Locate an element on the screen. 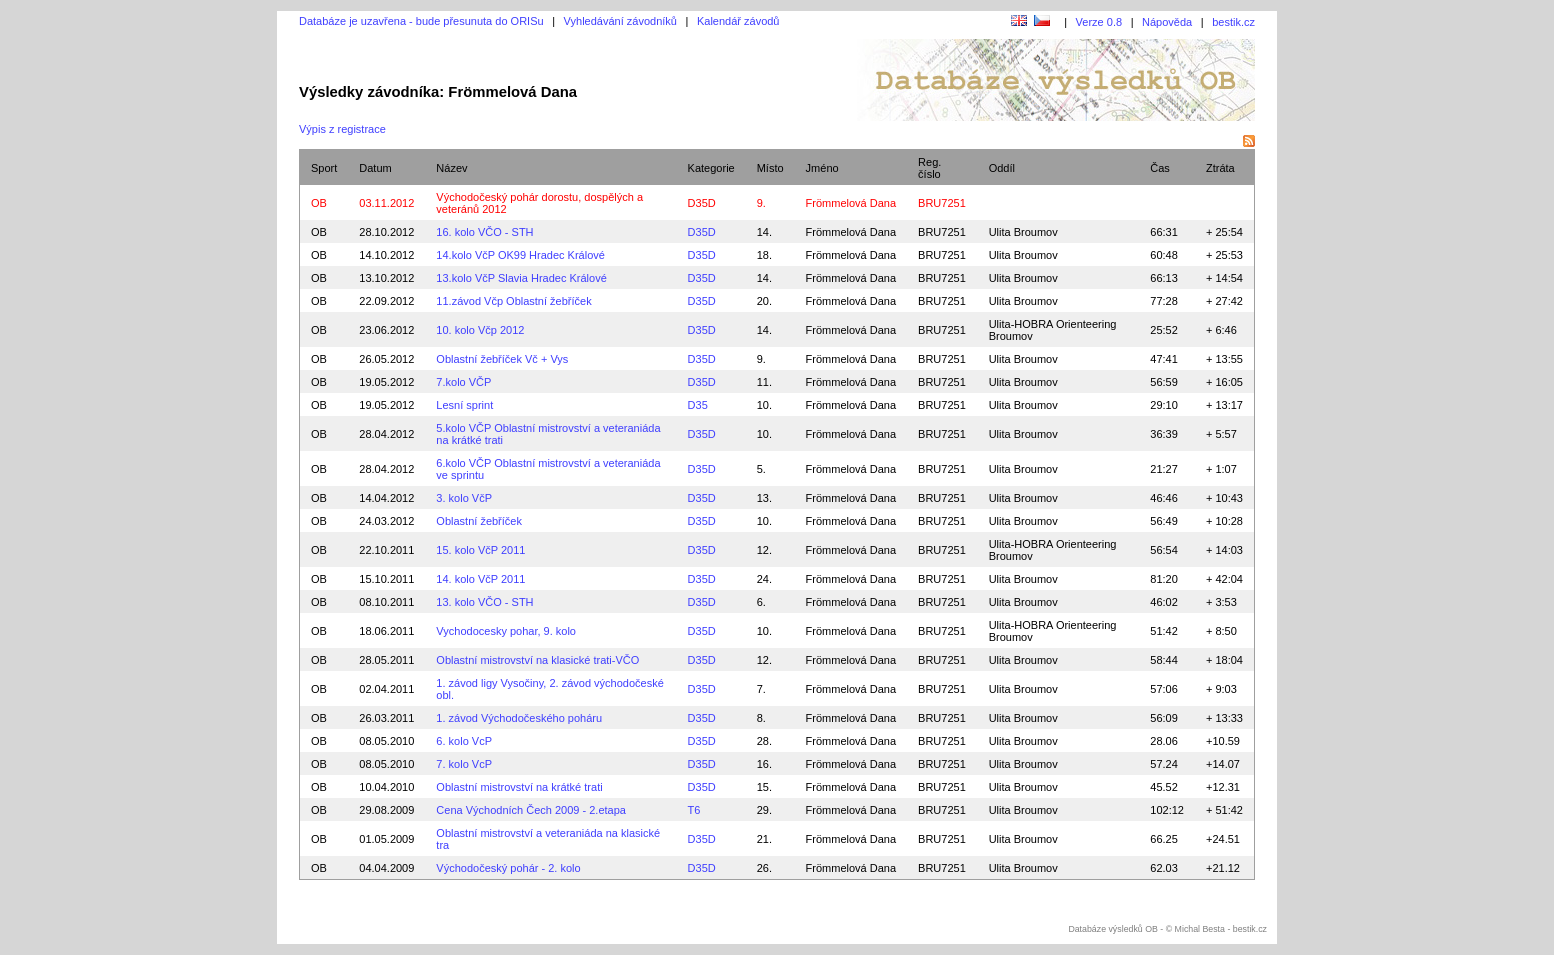 Image resolution: width=1554 pixels, height=955 pixels. 7.kolo VČP is located at coordinates (463, 382).